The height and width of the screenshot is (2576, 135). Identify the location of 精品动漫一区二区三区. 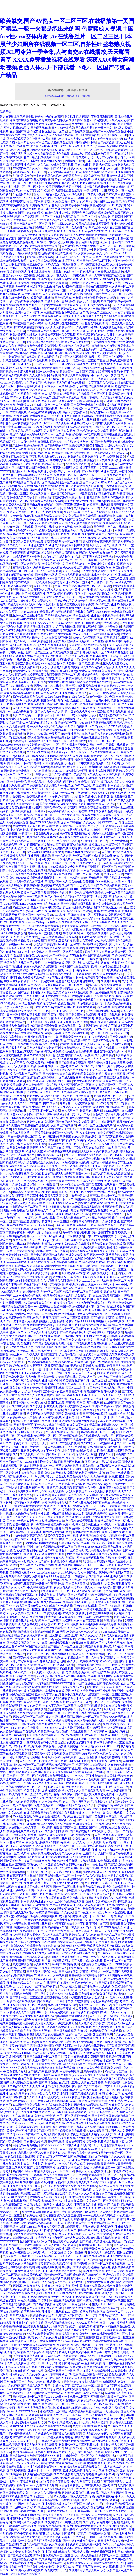
(113, 1084).